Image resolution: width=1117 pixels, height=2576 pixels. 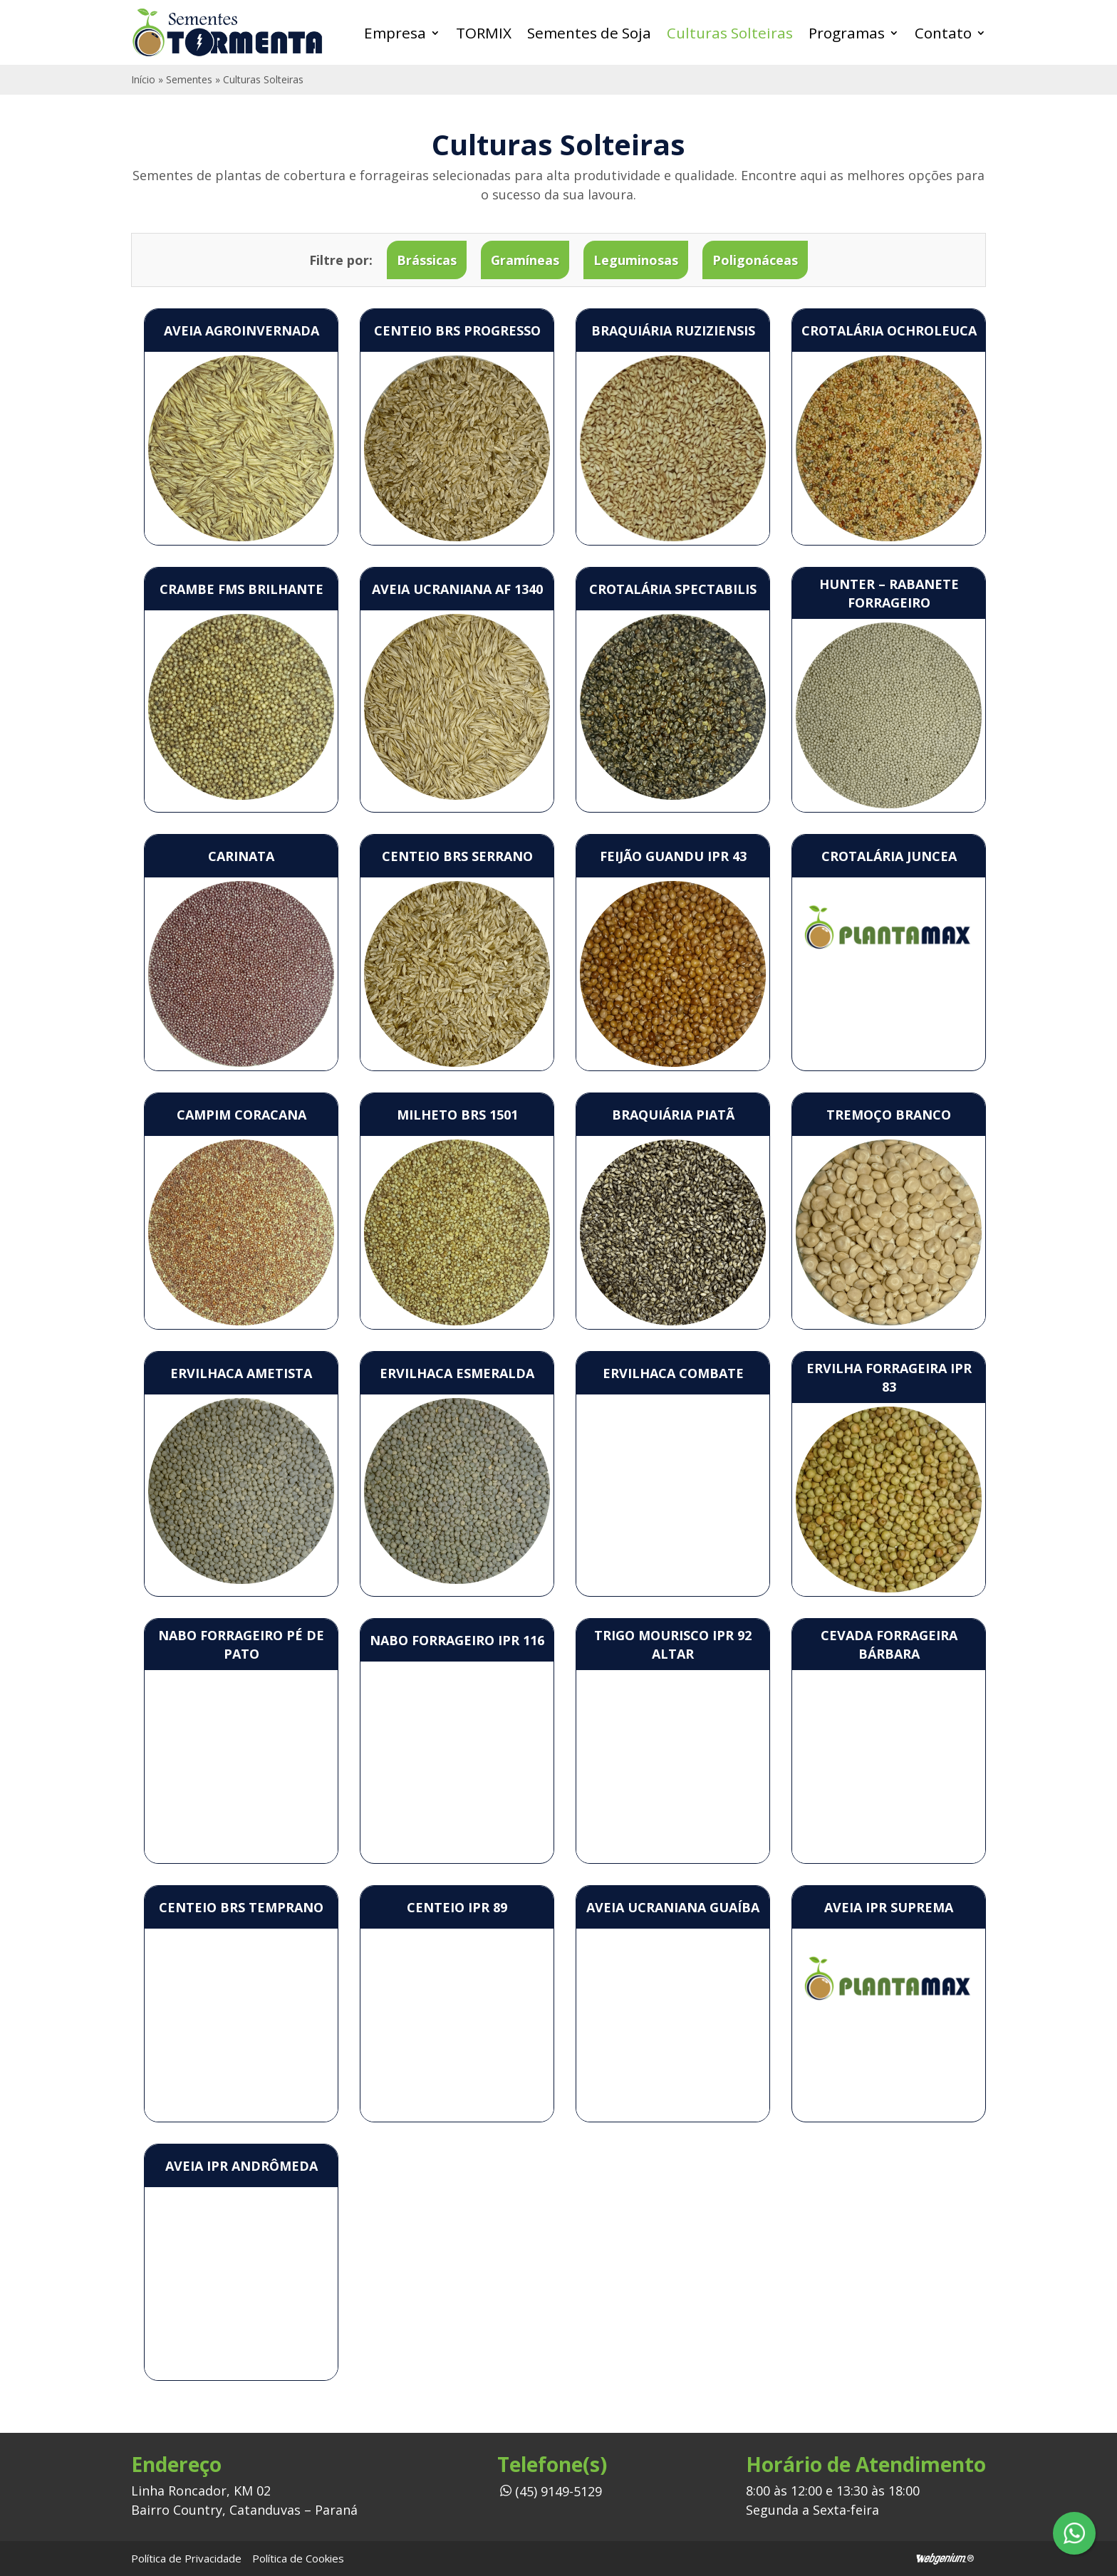 I want to click on Empresa, so click(x=395, y=33).